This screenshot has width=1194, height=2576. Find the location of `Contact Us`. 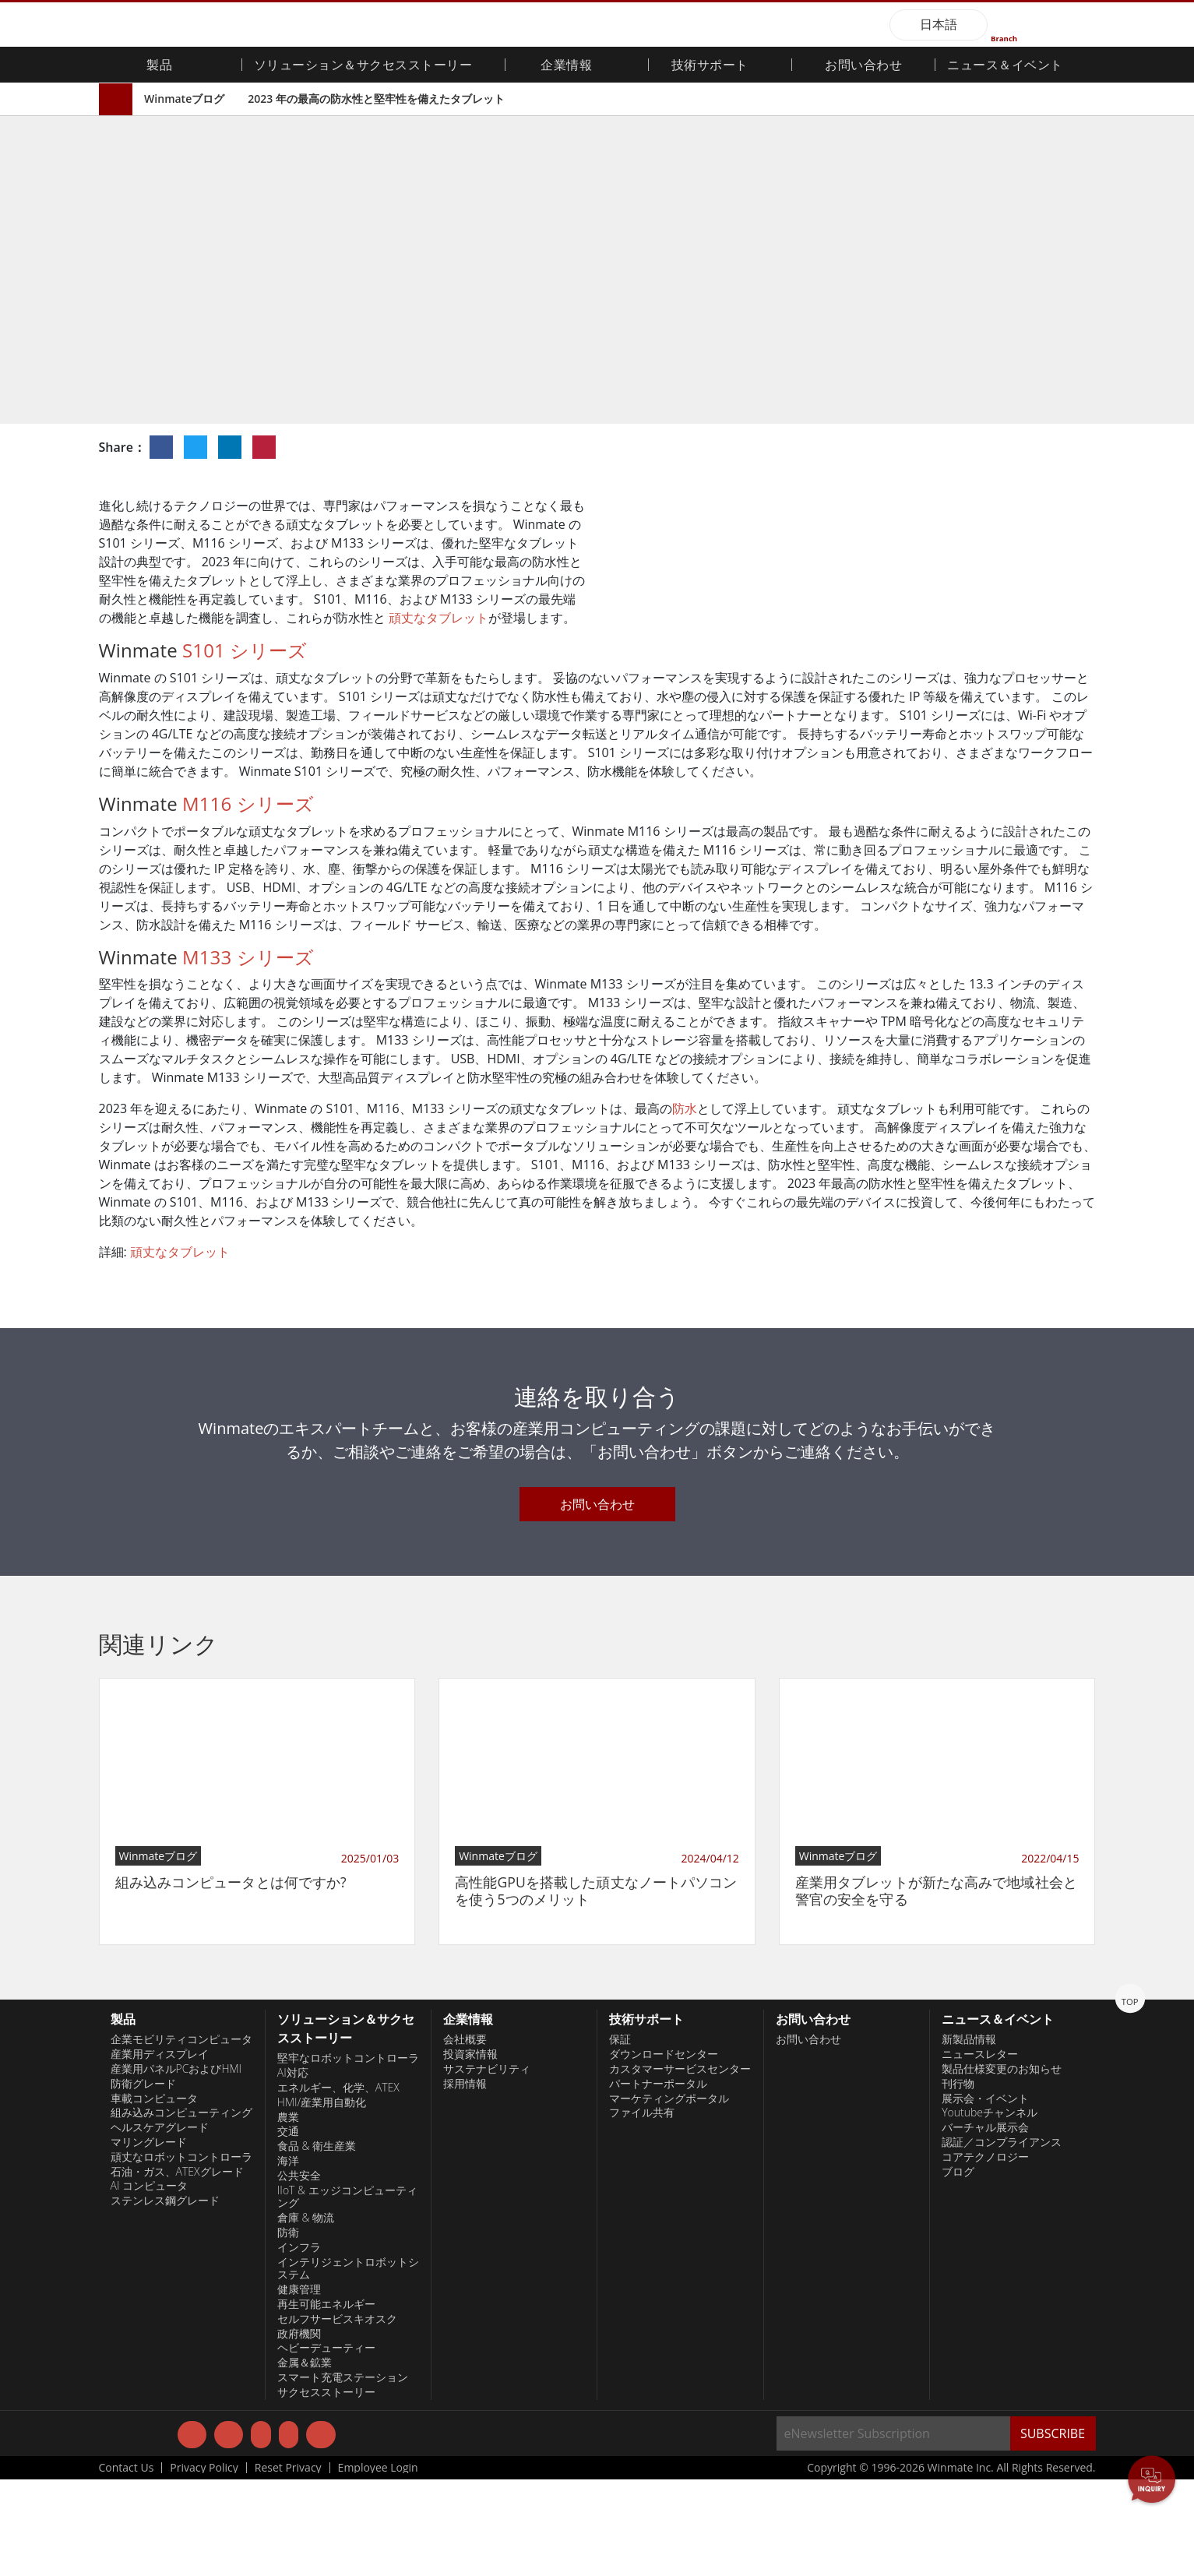

Contact Us is located at coordinates (126, 2564).